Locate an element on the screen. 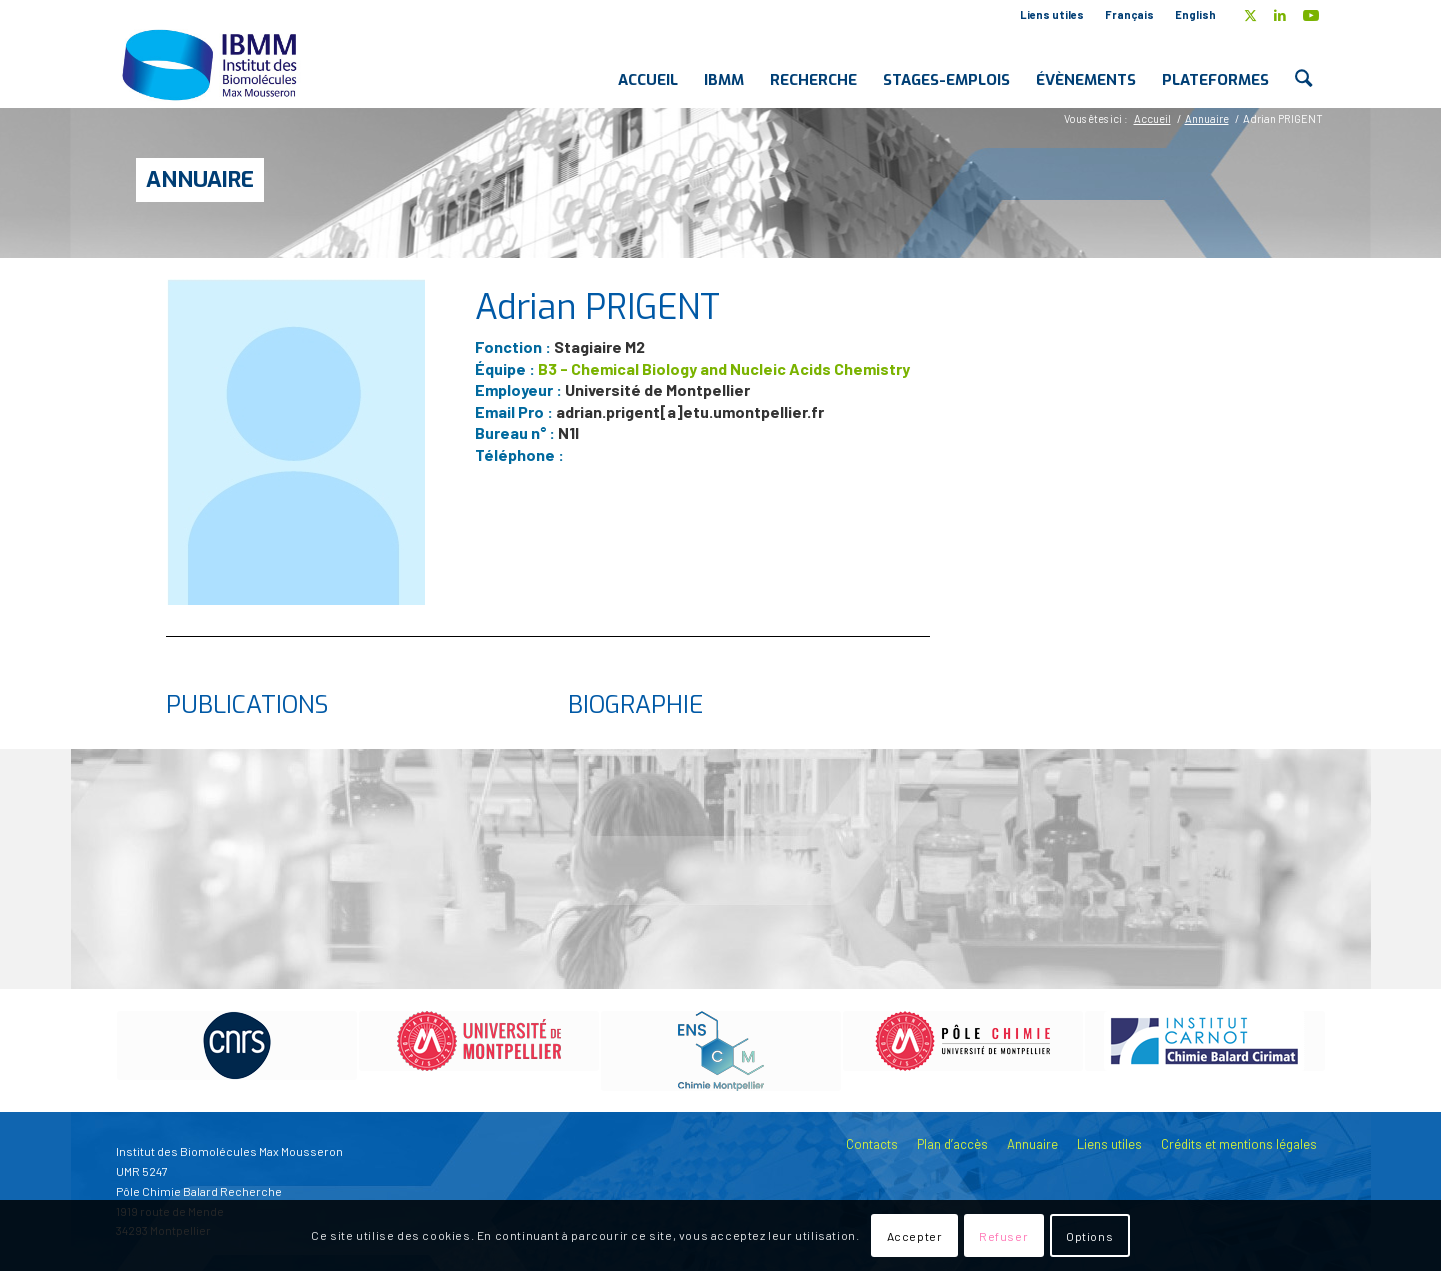 The image size is (1441, 1271). Accepter is located at coordinates (915, 1236).